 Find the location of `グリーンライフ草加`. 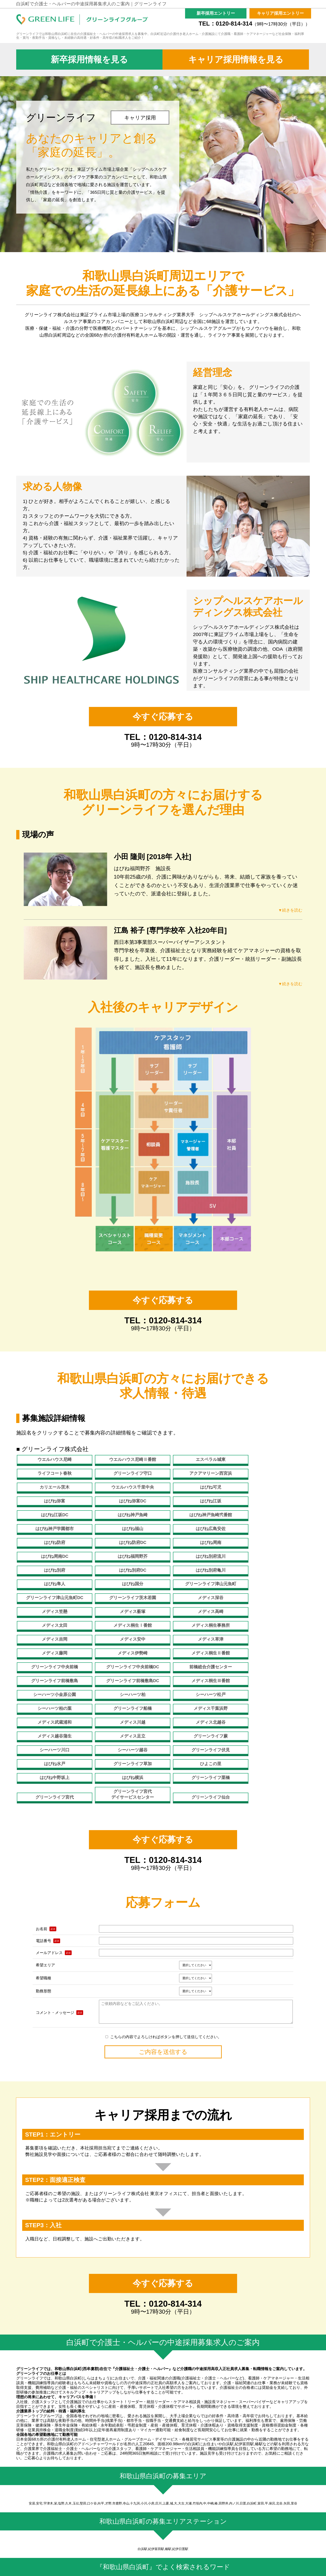

グリーンライフ草加 is located at coordinates (270, 1704).